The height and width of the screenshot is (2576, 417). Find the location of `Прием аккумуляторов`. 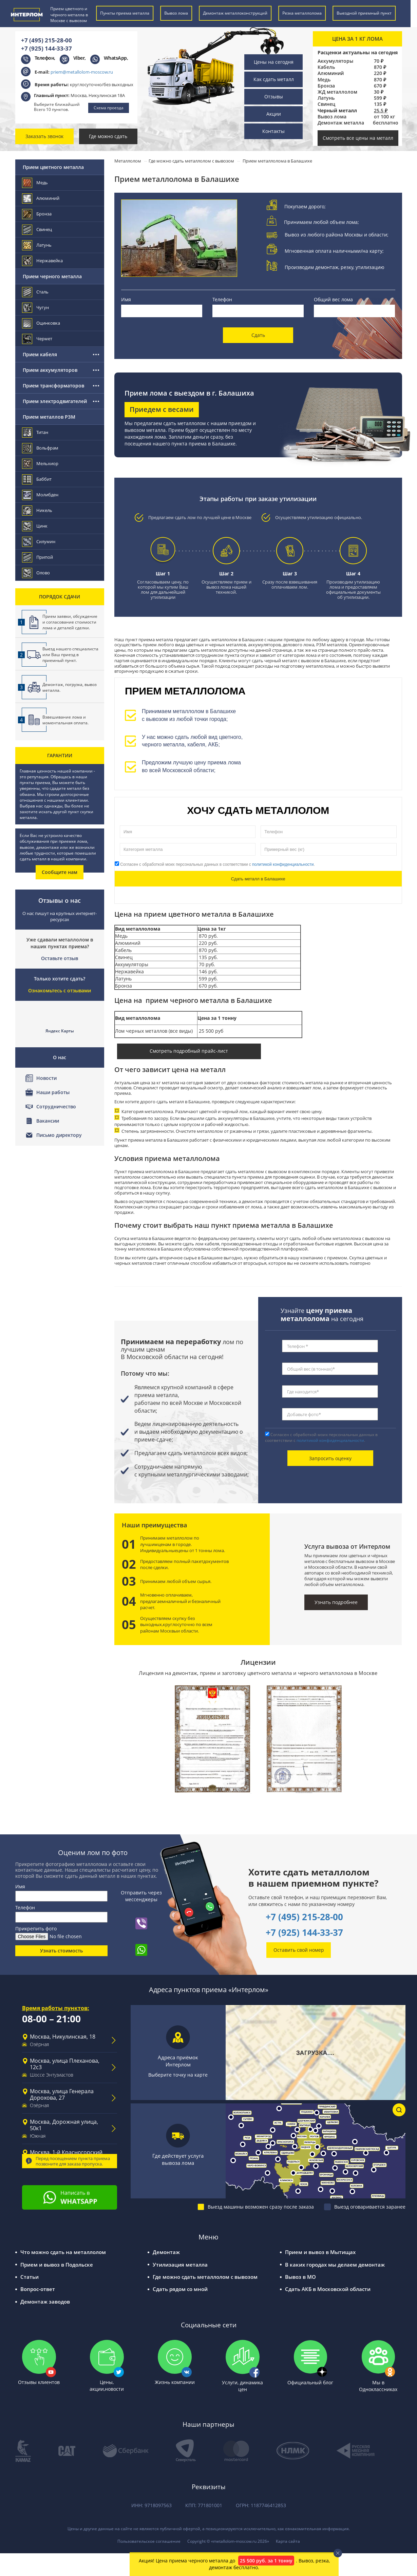

Прием аккумуляторов is located at coordinates (50, 370).